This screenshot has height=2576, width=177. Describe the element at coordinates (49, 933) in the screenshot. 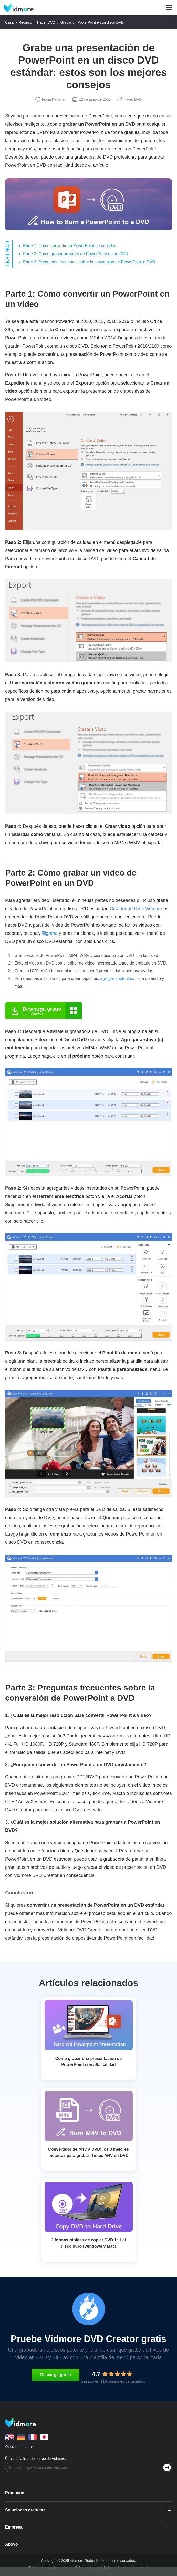

I see `filigrana` at that location.